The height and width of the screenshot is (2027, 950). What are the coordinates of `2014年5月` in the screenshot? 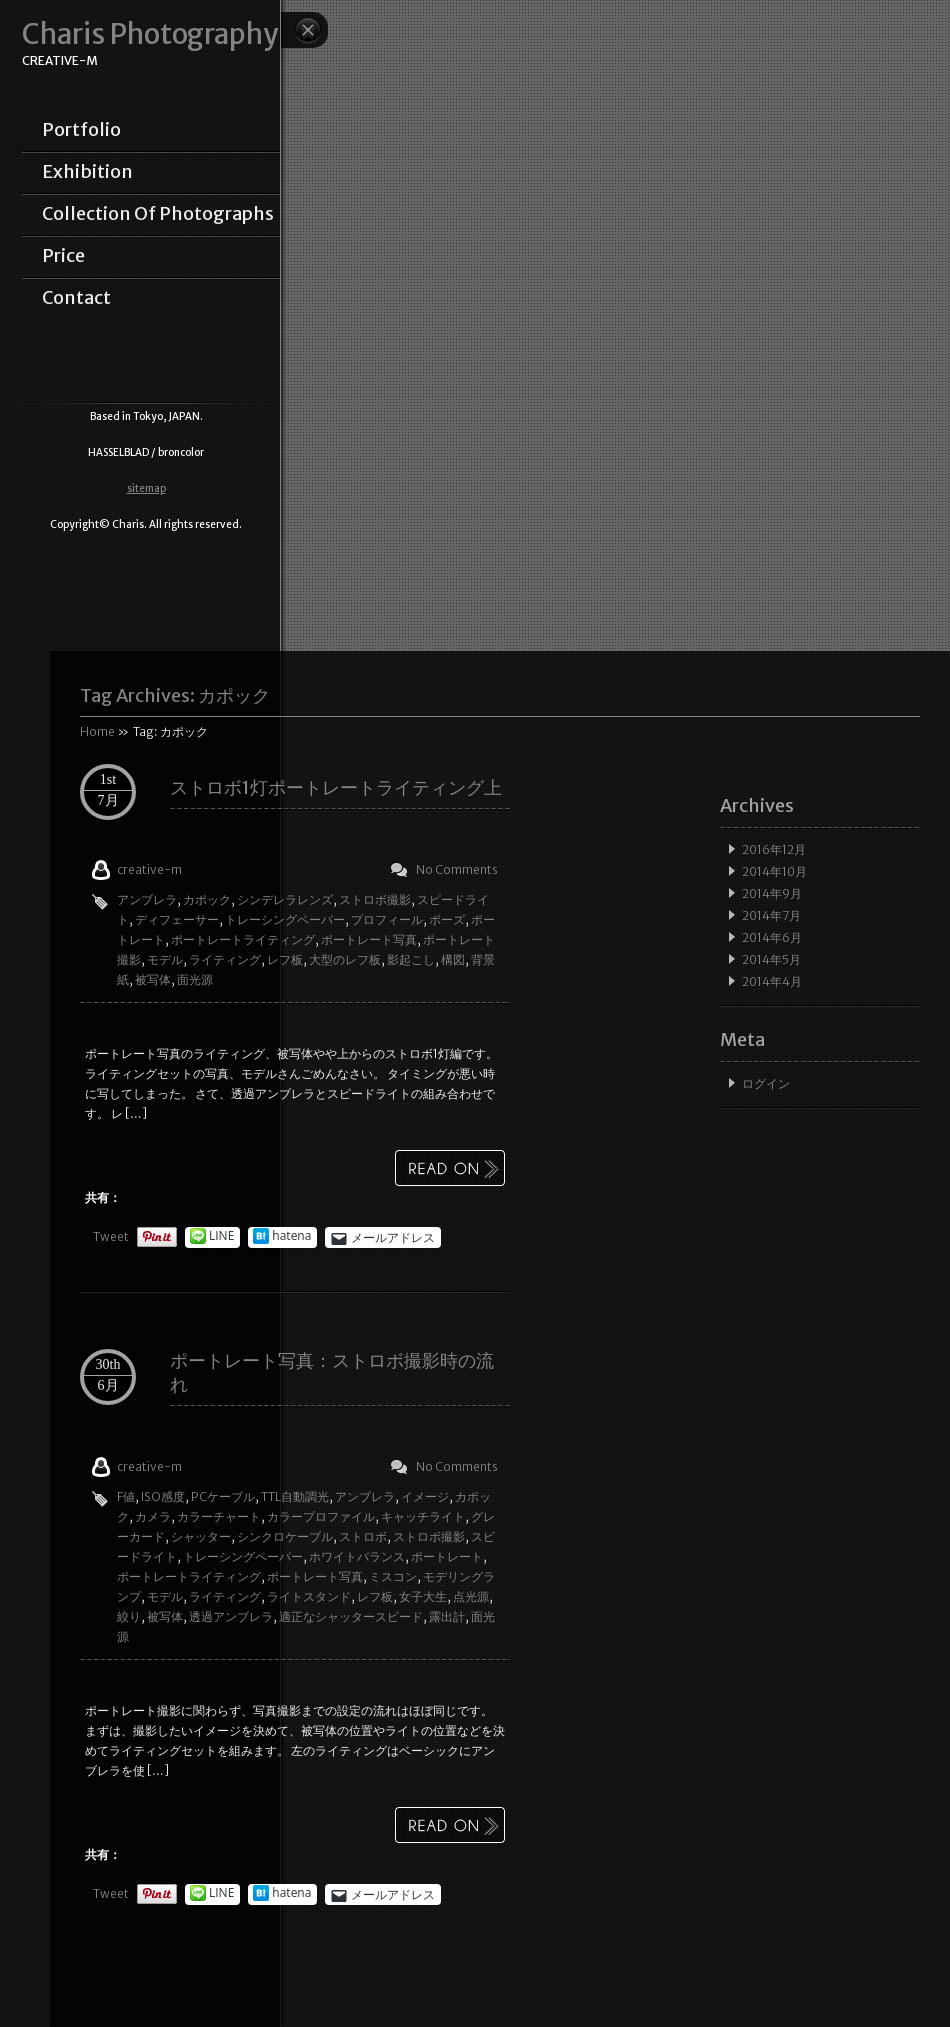 It's located at (771, 959).